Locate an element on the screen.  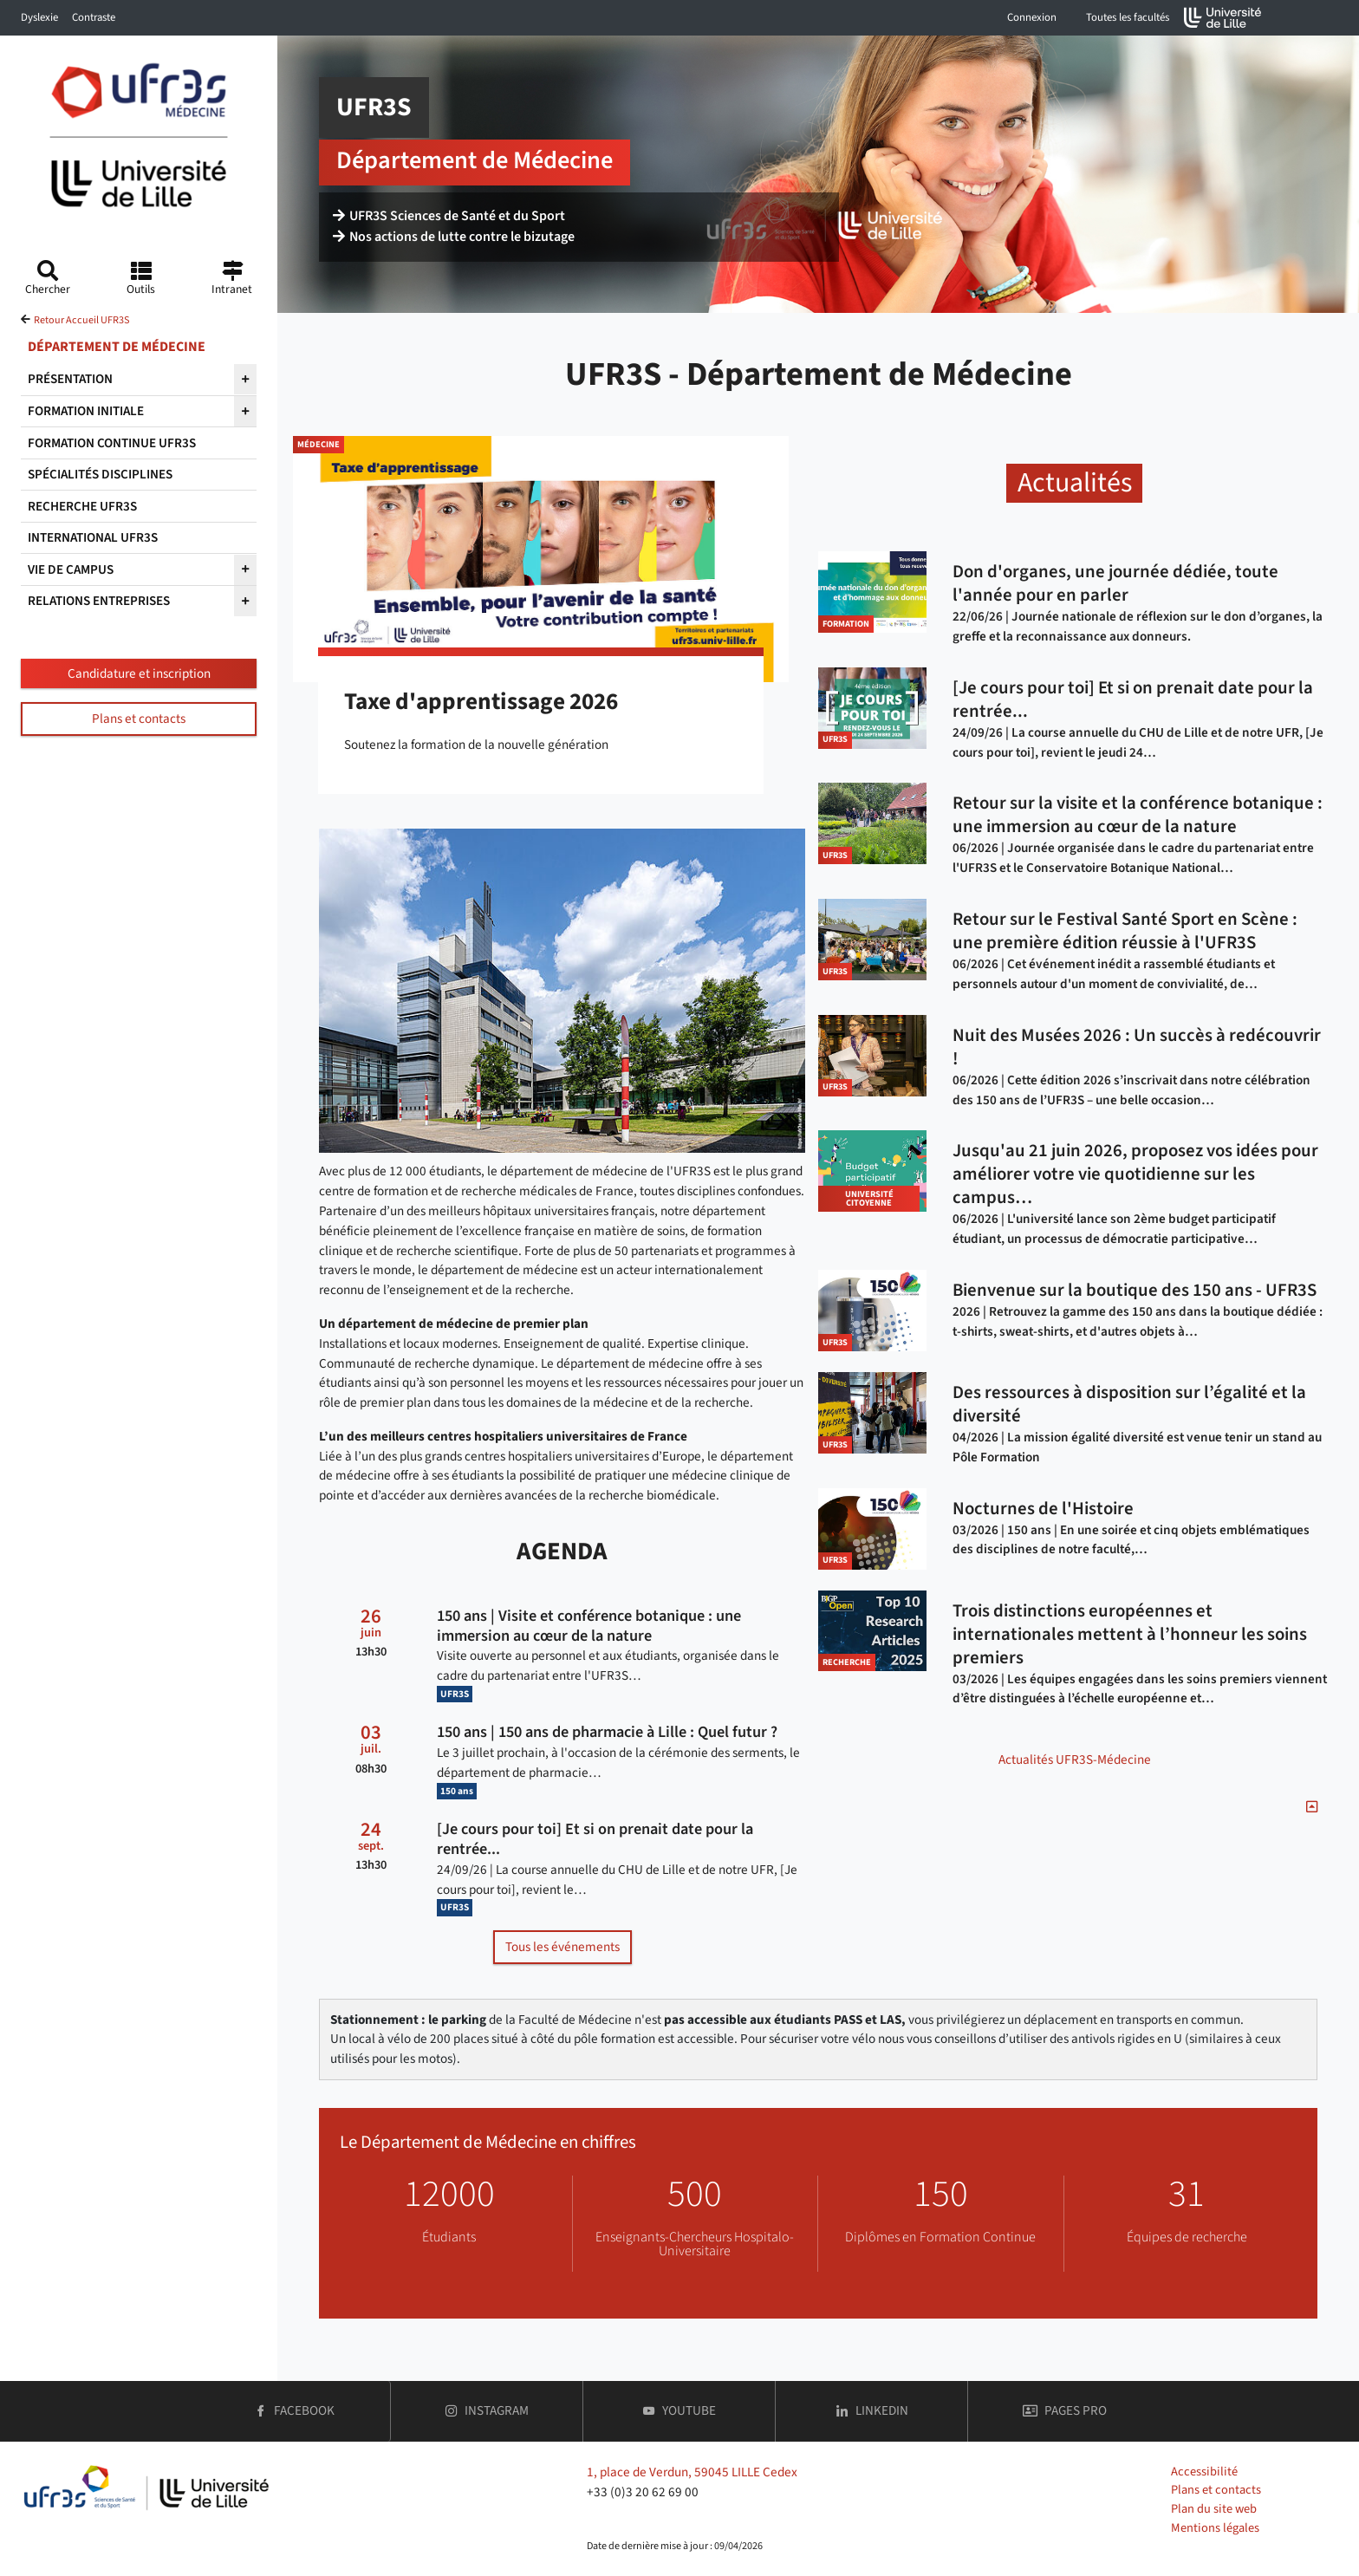
Candidature et inscription is located at coordinates (139, 673).